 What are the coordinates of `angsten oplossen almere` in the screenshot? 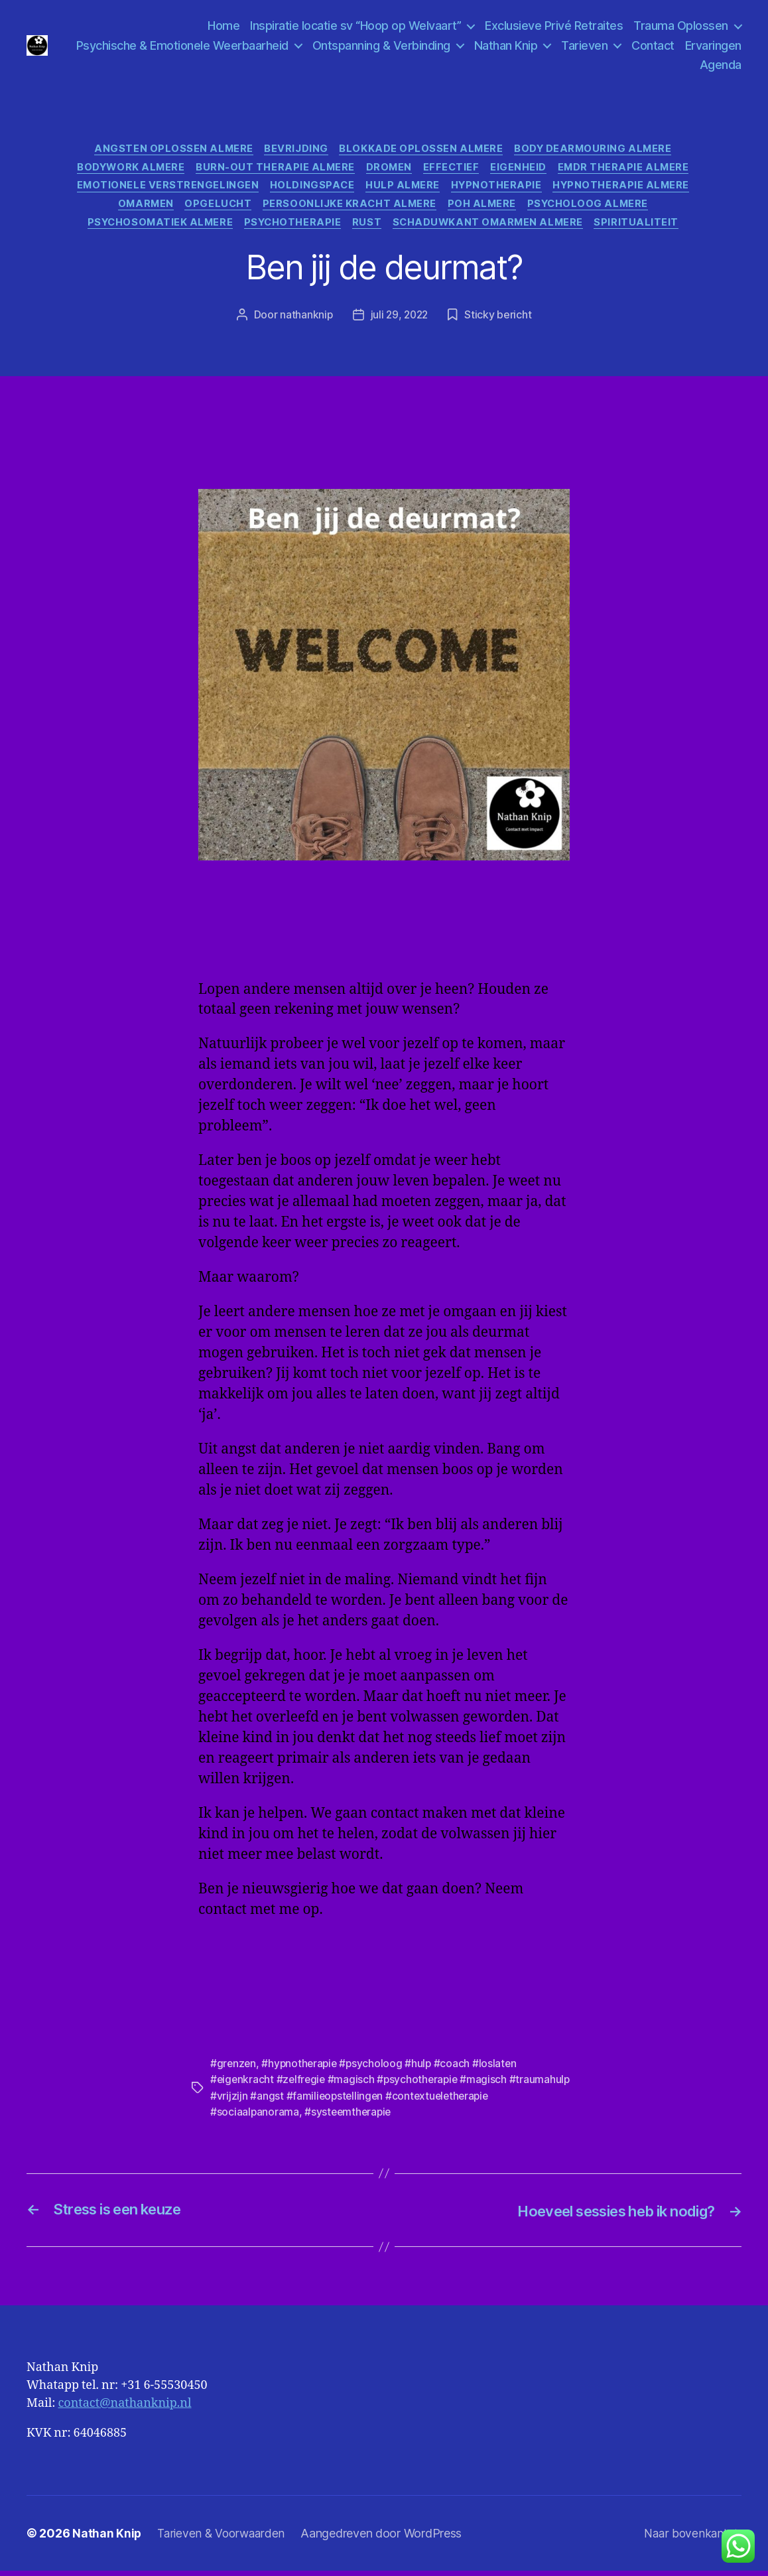 It's located at (170, 150).